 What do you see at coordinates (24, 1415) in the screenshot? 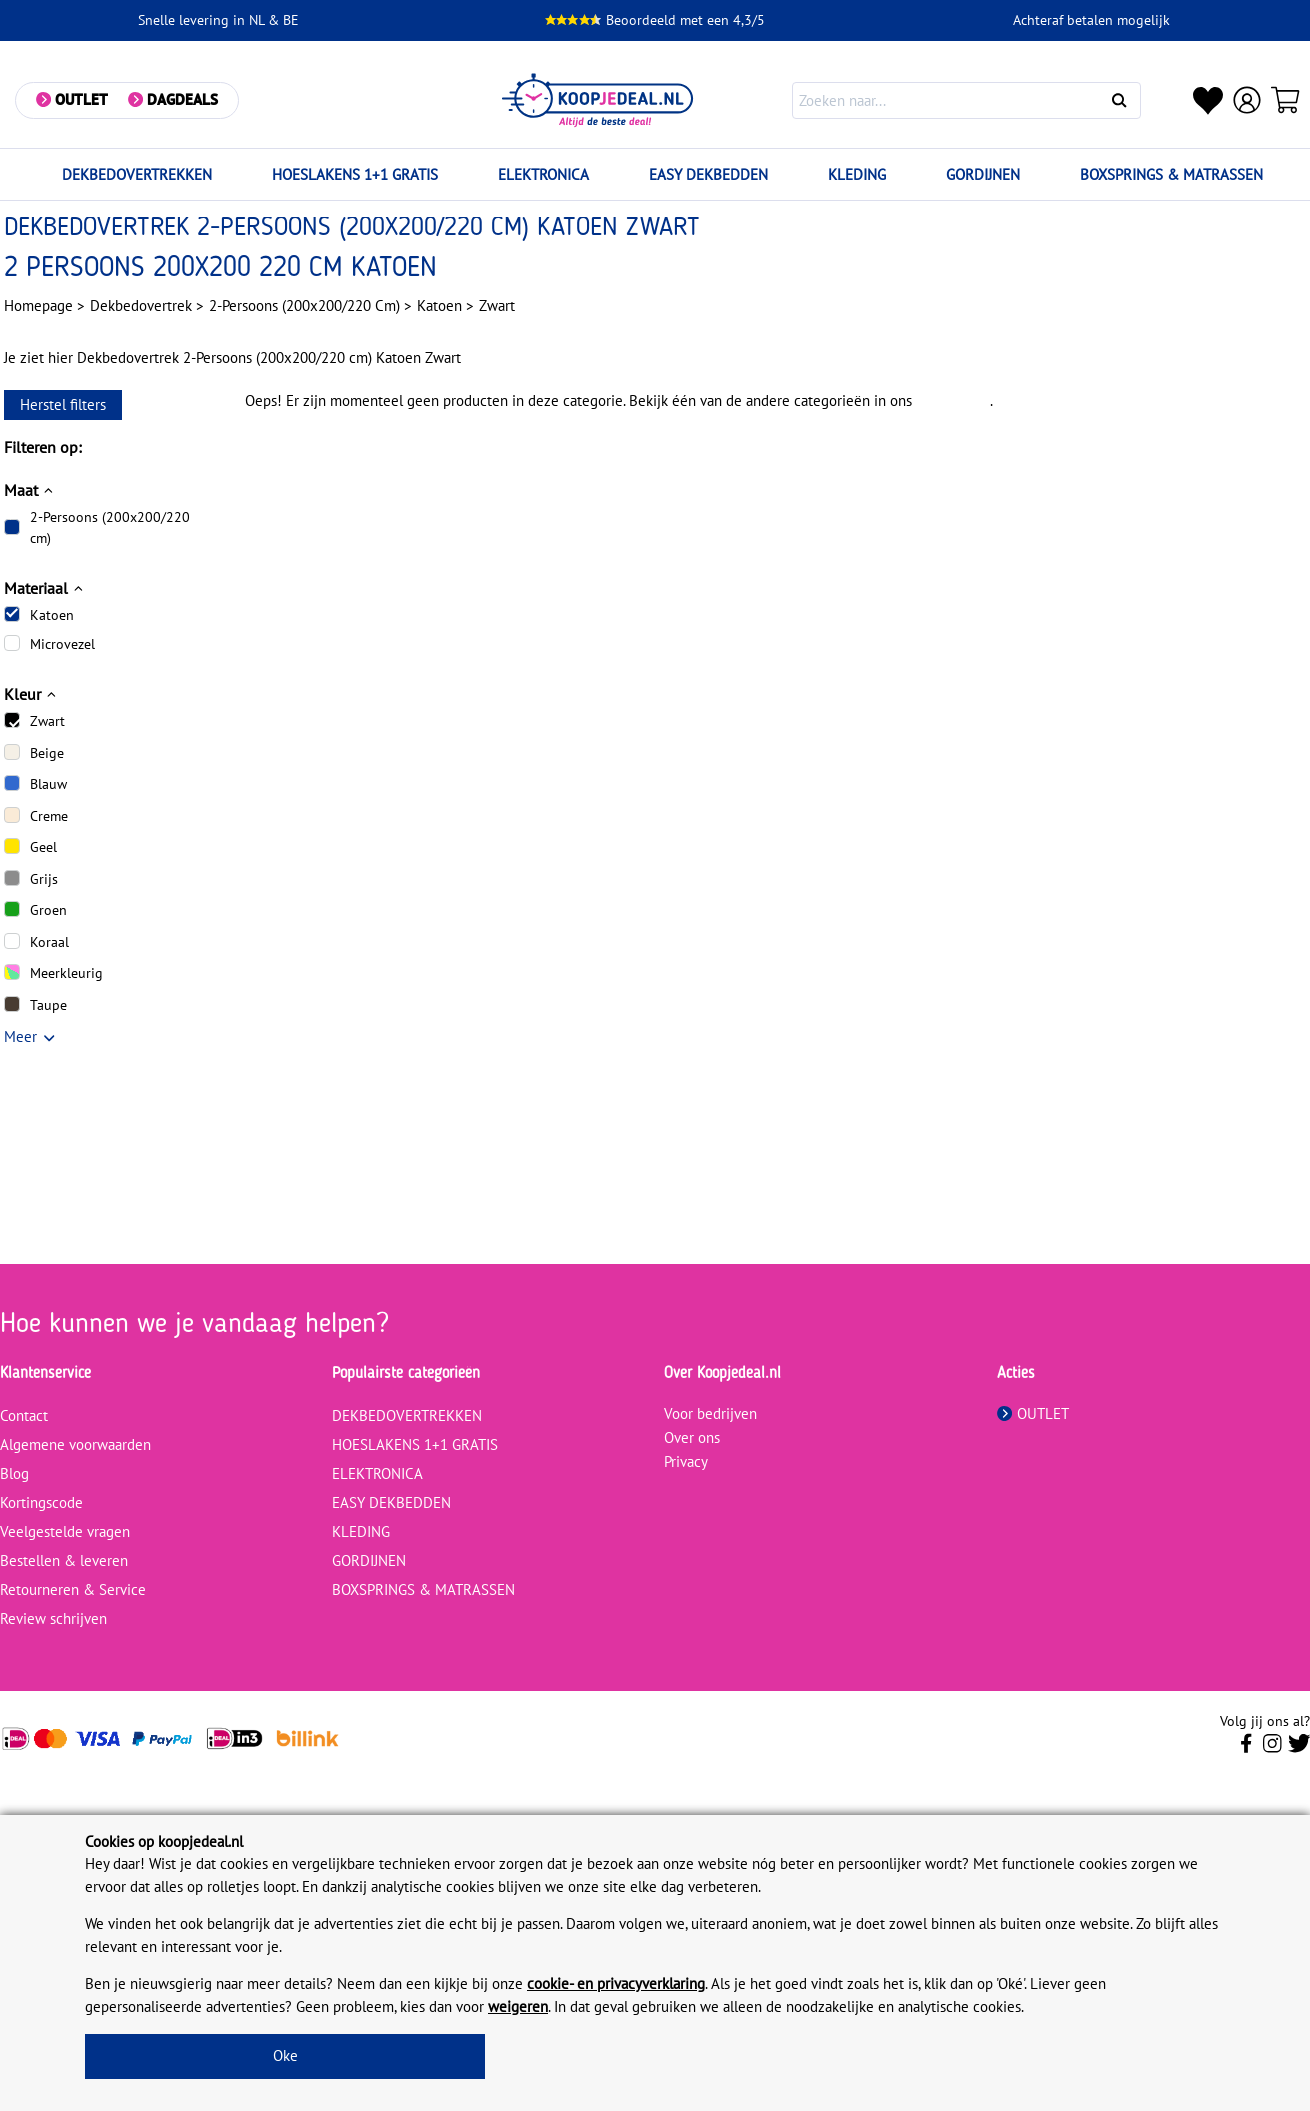
I see `Contact` at bounding box center [24, 1415].